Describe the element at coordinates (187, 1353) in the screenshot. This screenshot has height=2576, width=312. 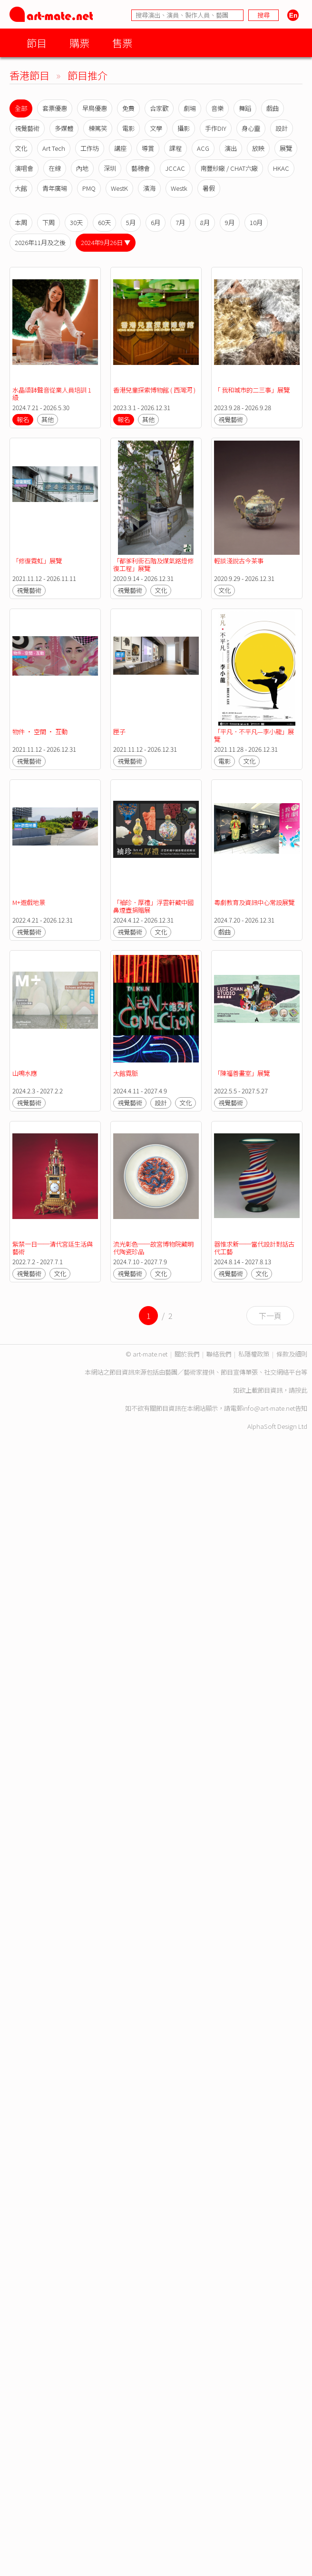
I see `關於我們` at that location.